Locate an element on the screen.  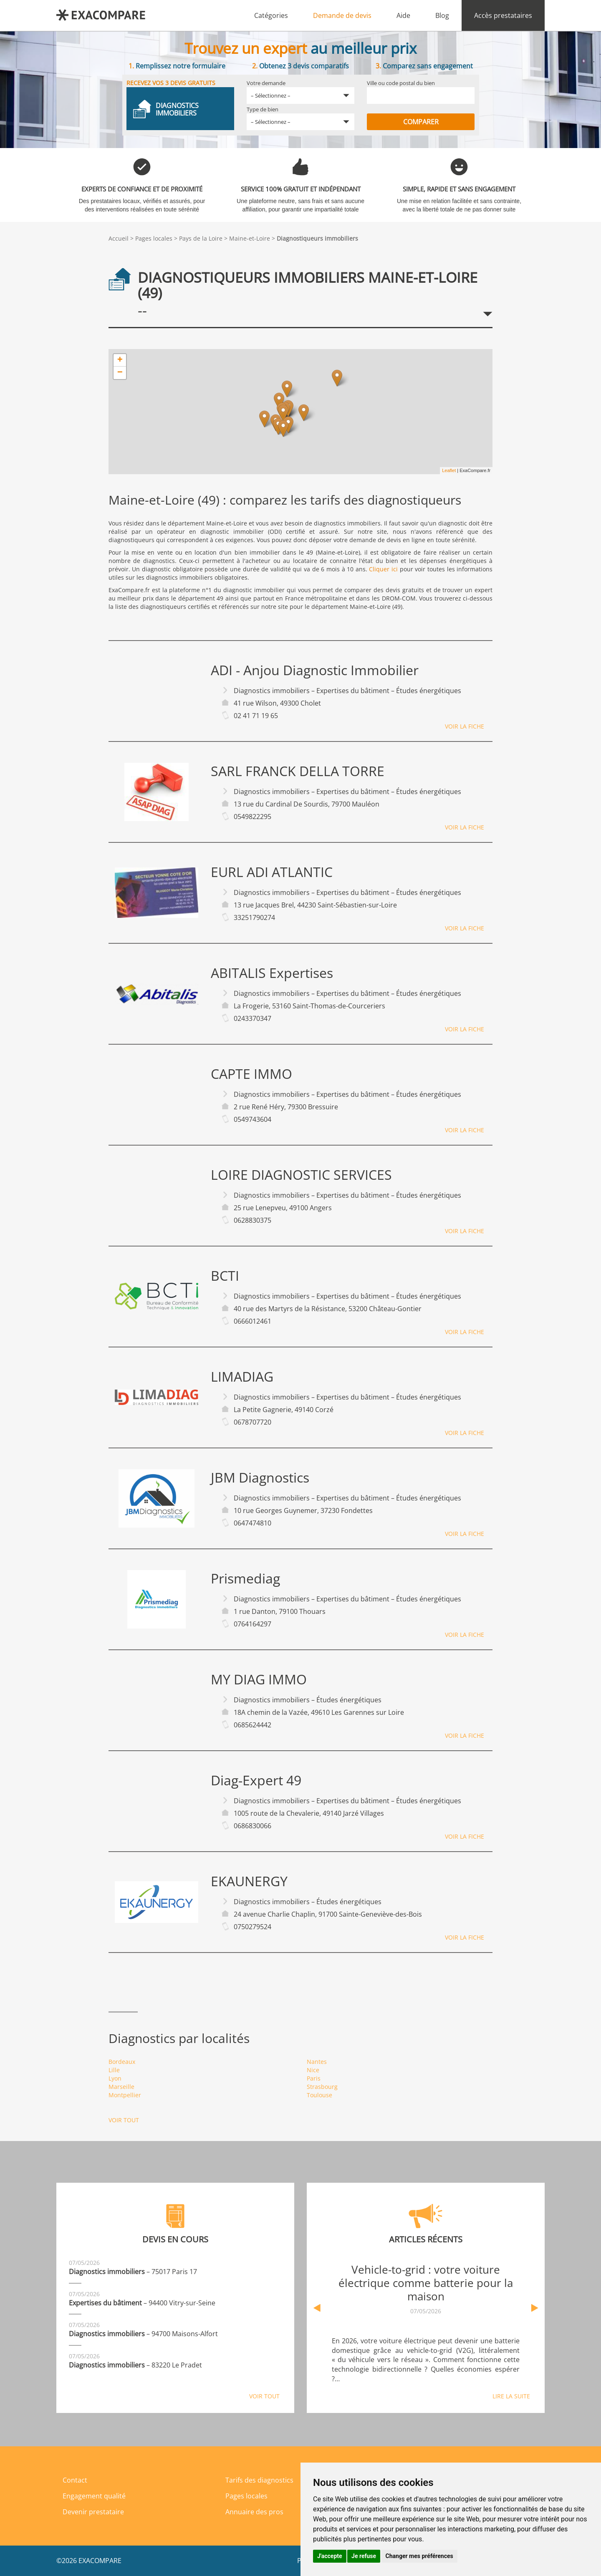
ABITALIS Expertises is located at coordinates (272, 973).